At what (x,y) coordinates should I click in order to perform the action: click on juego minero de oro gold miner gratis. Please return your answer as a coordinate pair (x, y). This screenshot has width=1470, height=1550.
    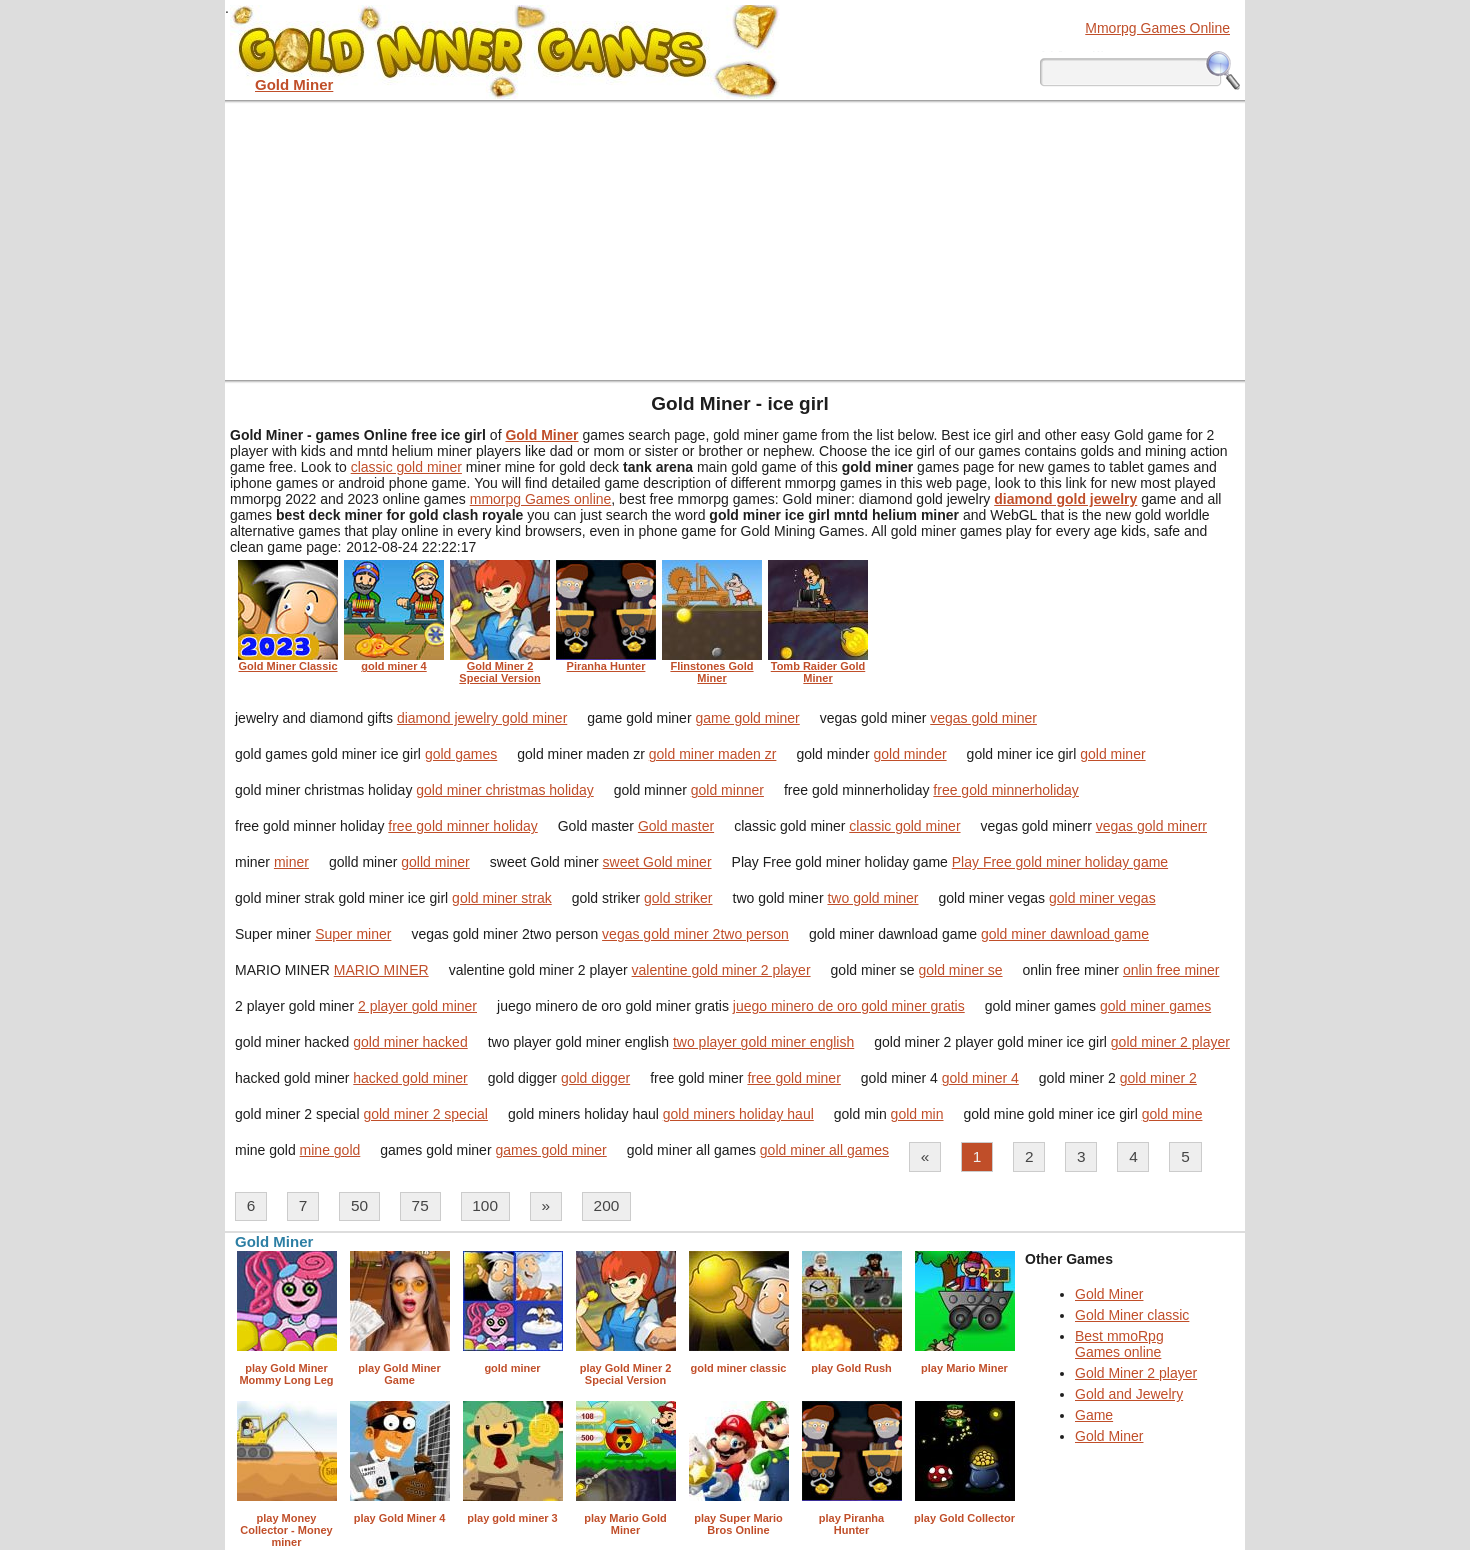
    Looking at the image, I should click on (849, 1006).